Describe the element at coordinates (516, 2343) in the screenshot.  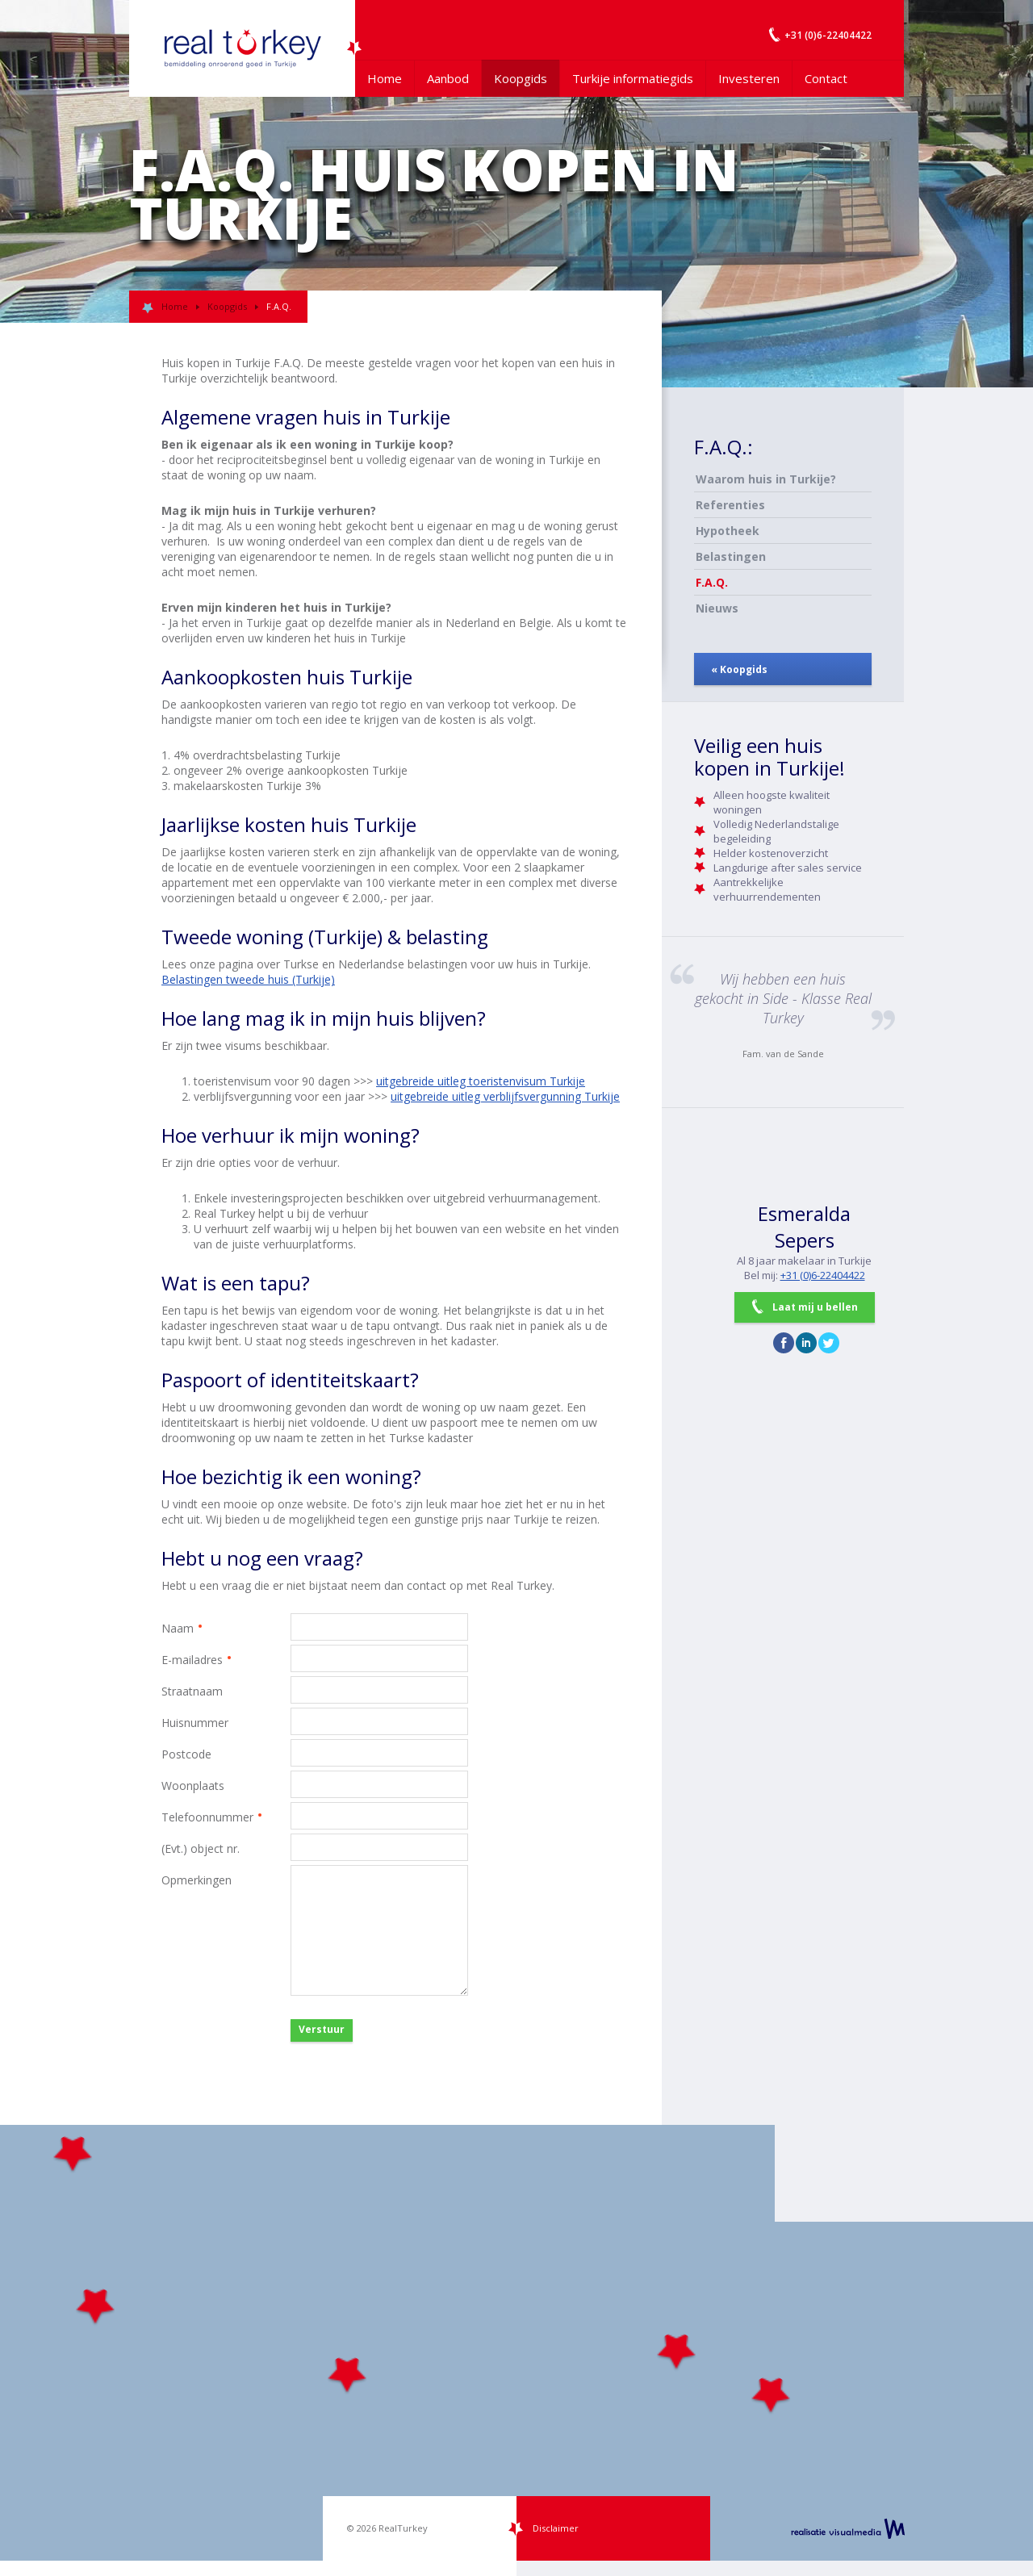
I see `[Map]` at that location.